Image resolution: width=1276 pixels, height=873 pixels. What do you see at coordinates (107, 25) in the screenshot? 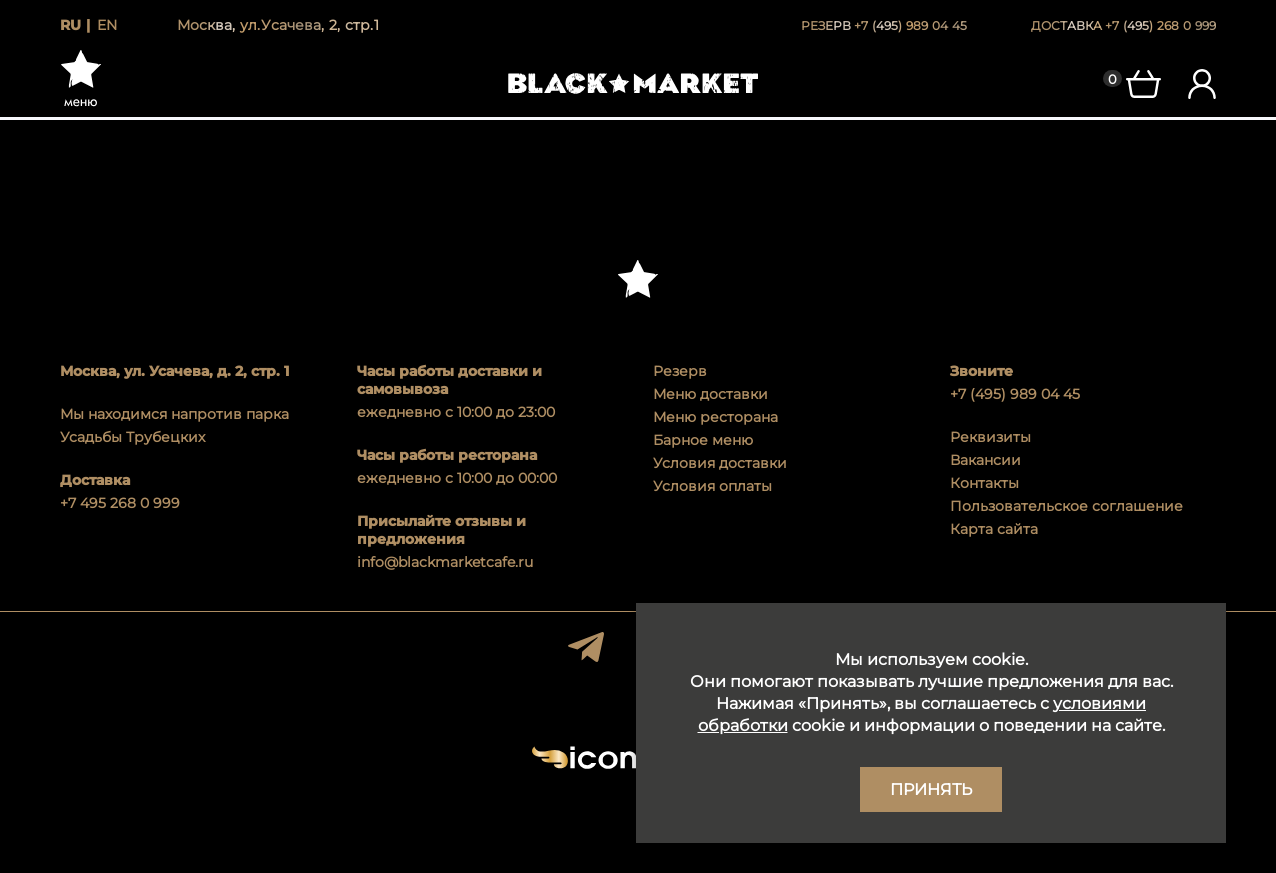
I see `en` at bounding box center [107, 25].